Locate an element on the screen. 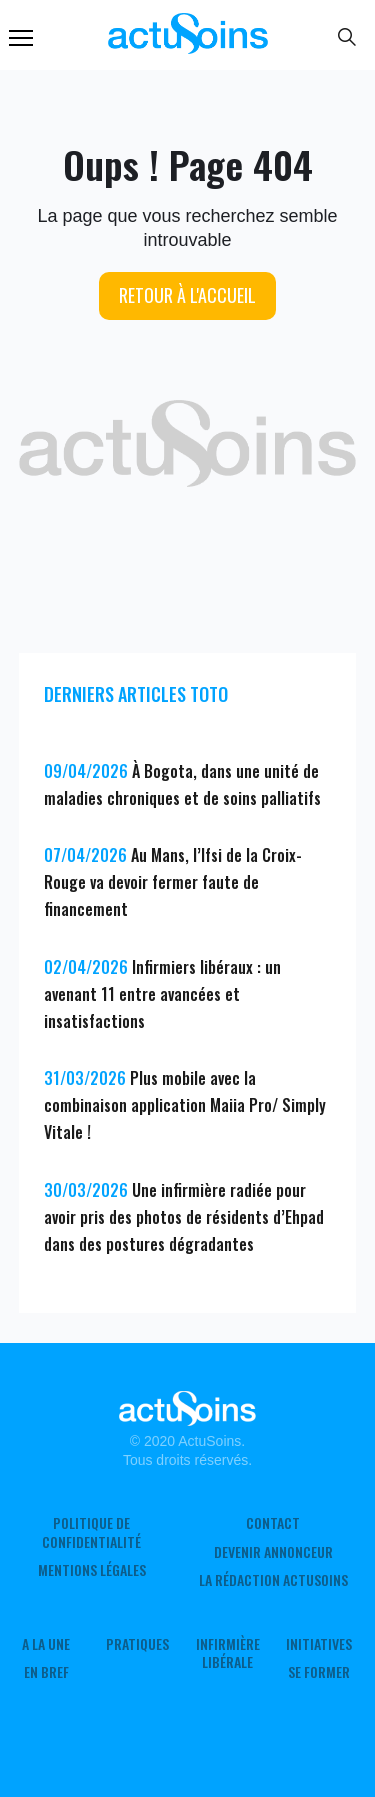 This screenshot has width=375, height=1797. Se former is located at coordinates (319, 1672).